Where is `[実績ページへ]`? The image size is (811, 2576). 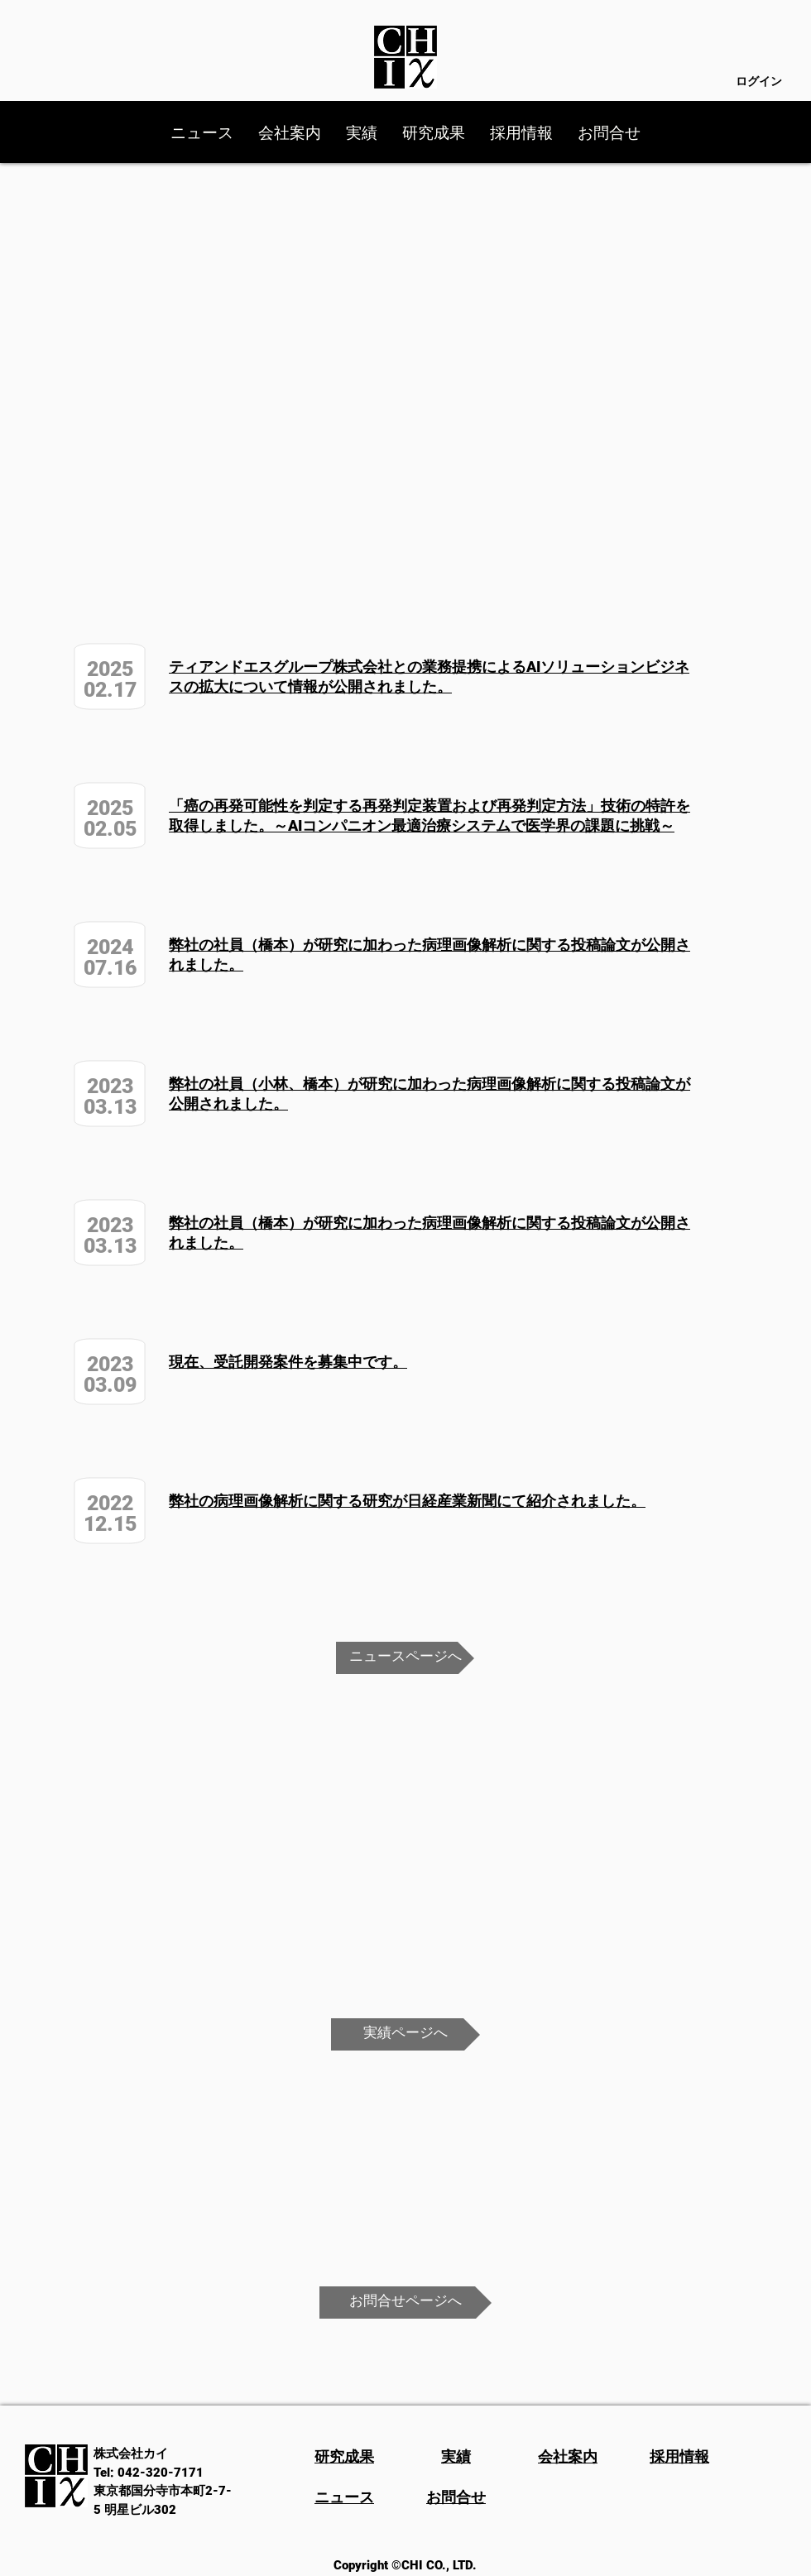
[実績ページへ] is located at coordinates (405, 2034).